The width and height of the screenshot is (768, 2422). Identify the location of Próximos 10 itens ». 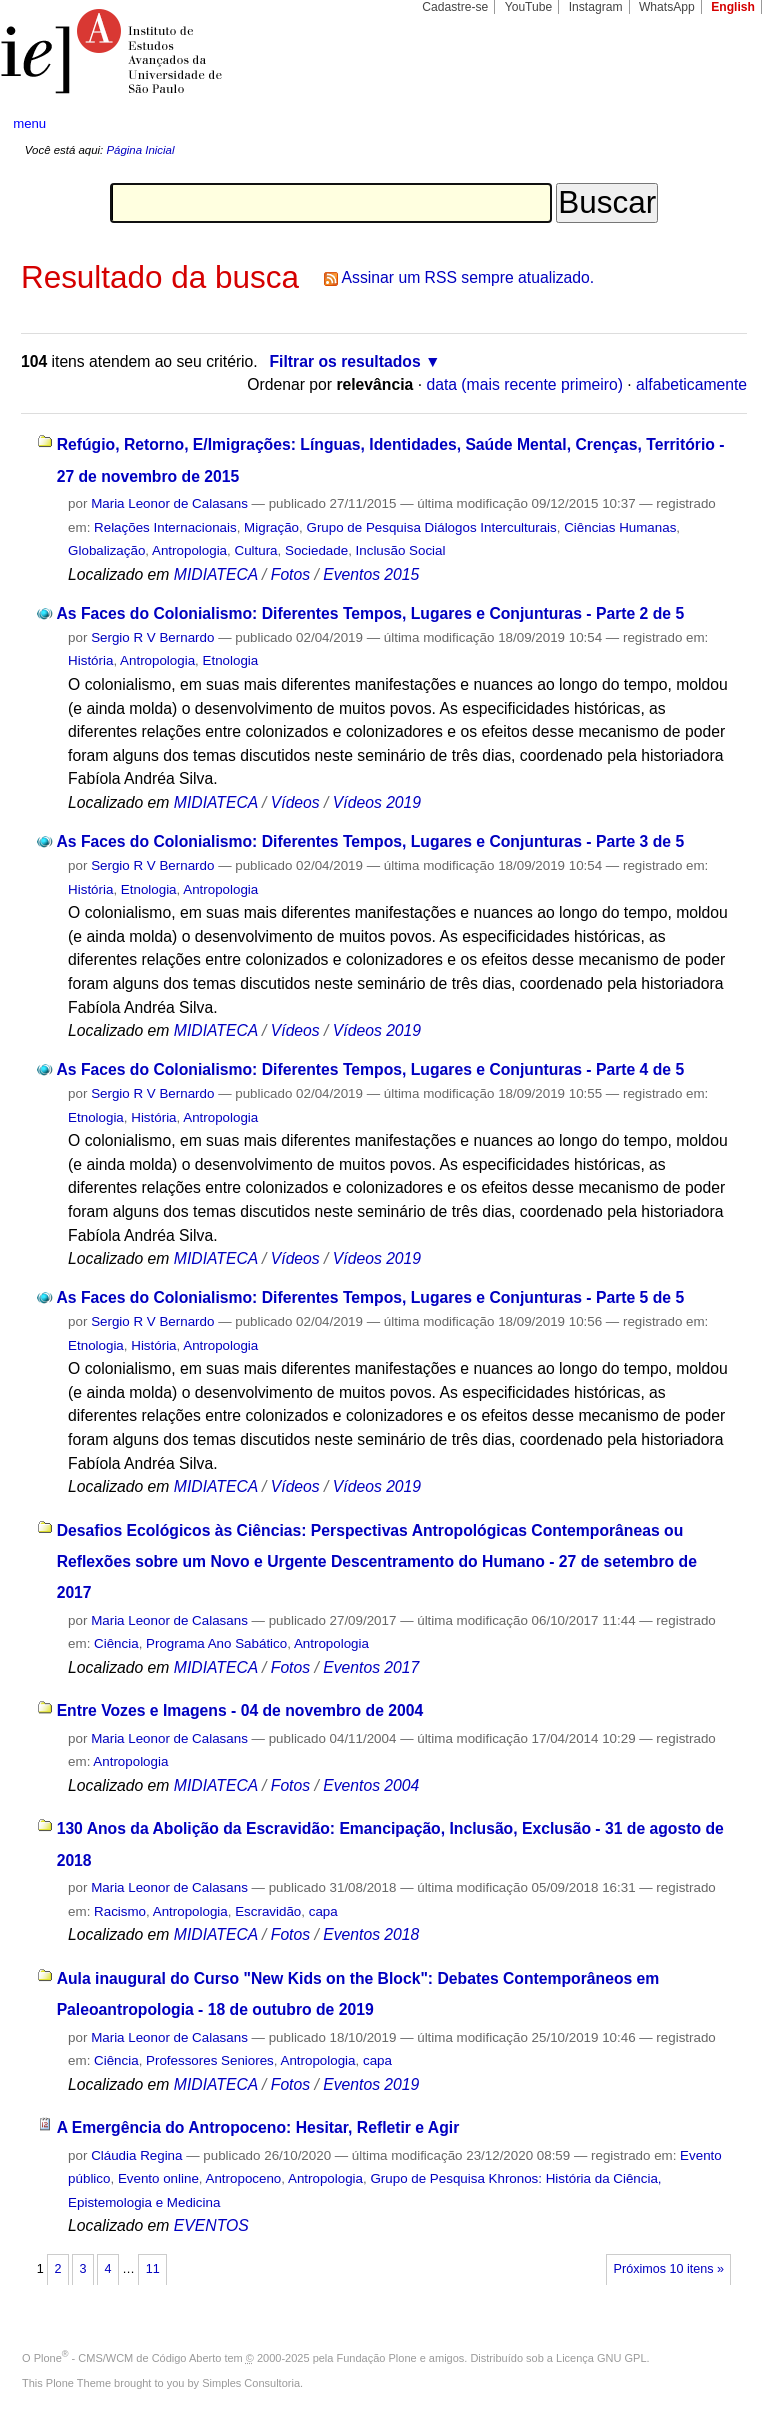
(669, 2269).